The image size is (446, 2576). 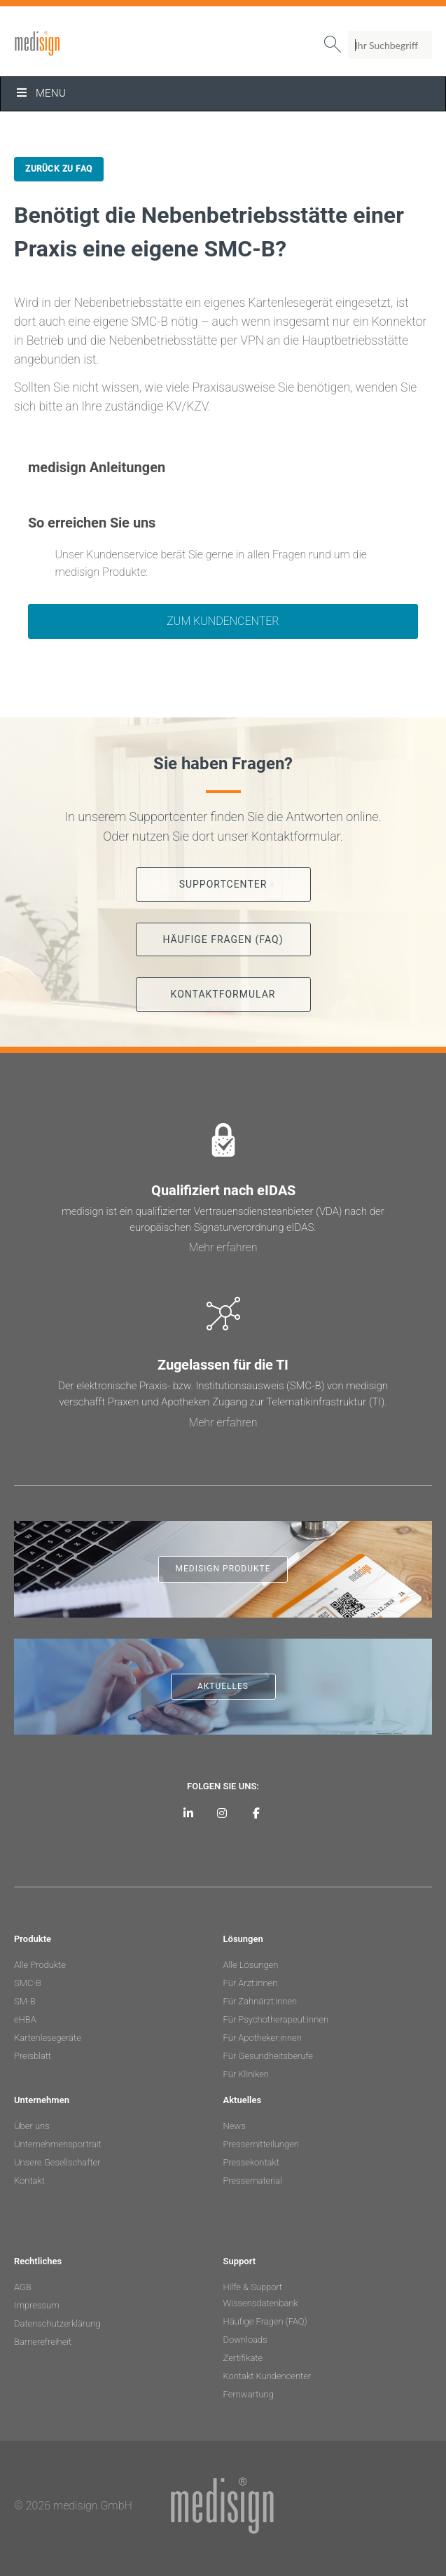 I want to click on Für Psychotherapeut:innen, so click(x=276, y=2019).